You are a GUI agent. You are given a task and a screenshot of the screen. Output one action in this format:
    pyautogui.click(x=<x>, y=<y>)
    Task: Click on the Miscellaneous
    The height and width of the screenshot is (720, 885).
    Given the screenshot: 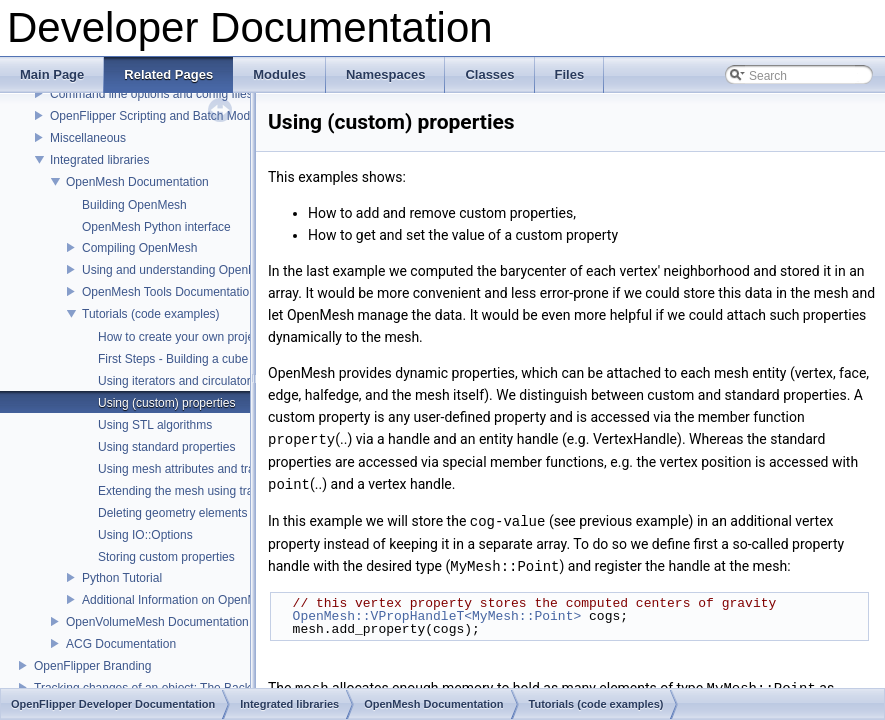 What is the action you would take?
    pyautogui.click(x=88, y=138)
    